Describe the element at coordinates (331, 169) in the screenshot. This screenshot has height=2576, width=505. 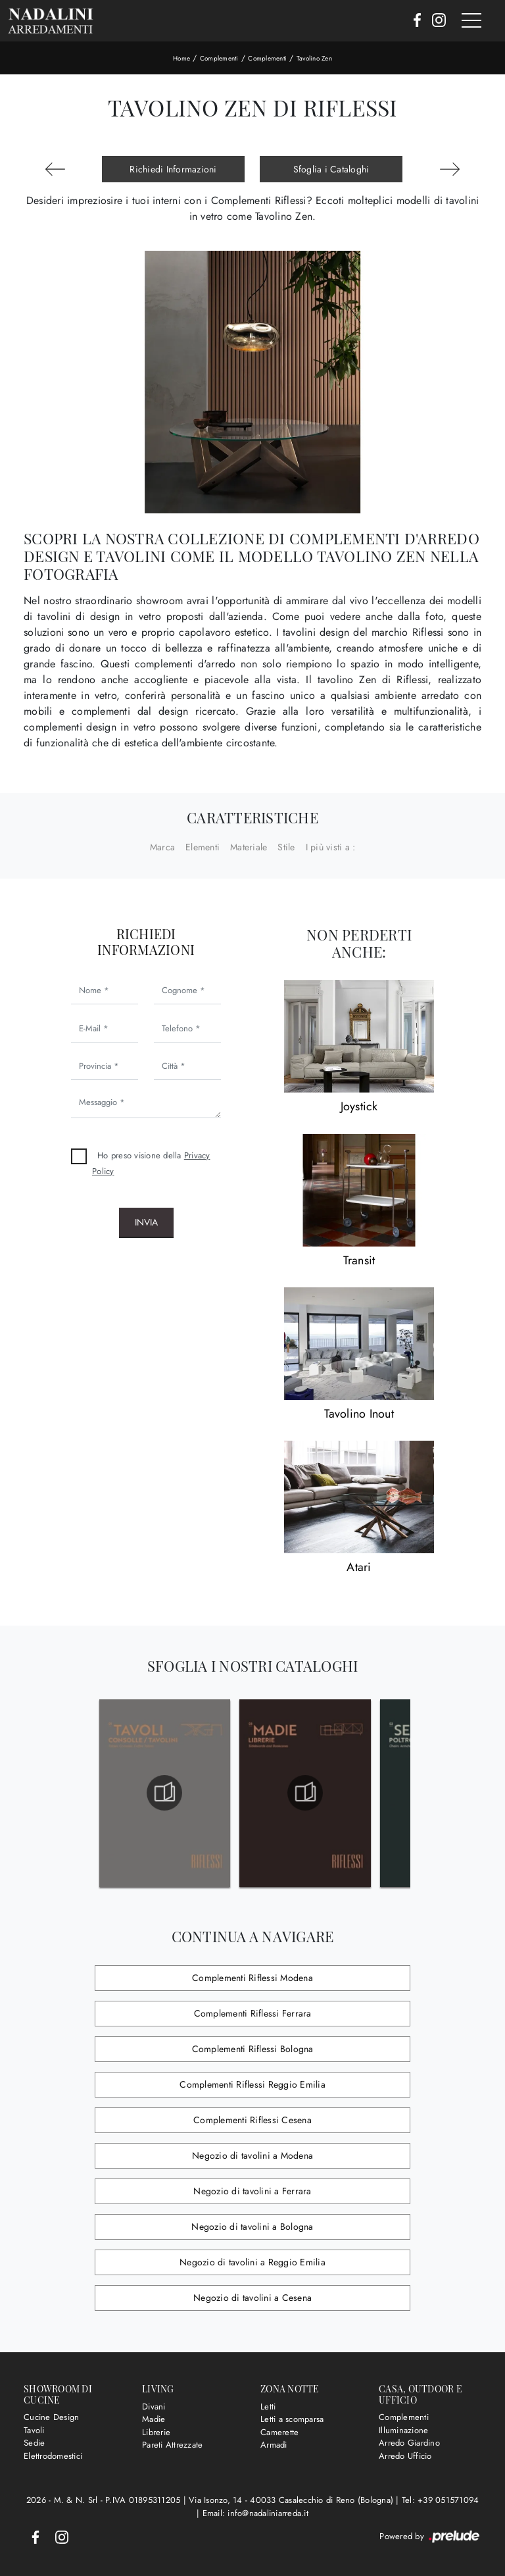
I see `Sfoglia i Cataloghi` at that location.